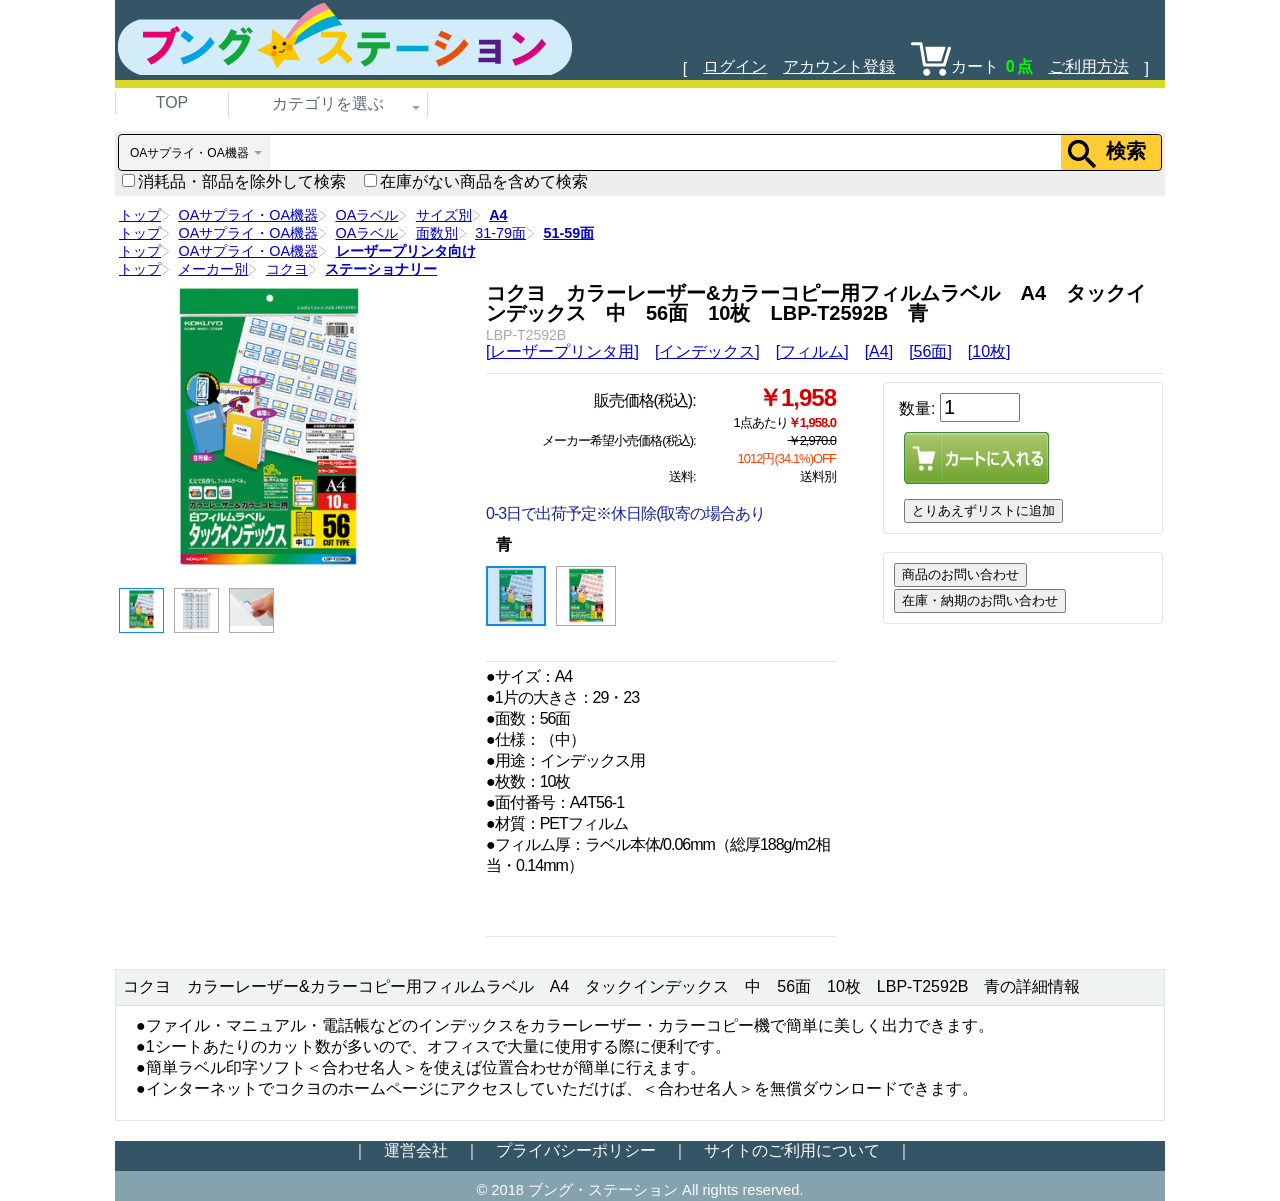 This screenshot has height=1201, width=1280. I want to click on [10枚], so click(989, 351).